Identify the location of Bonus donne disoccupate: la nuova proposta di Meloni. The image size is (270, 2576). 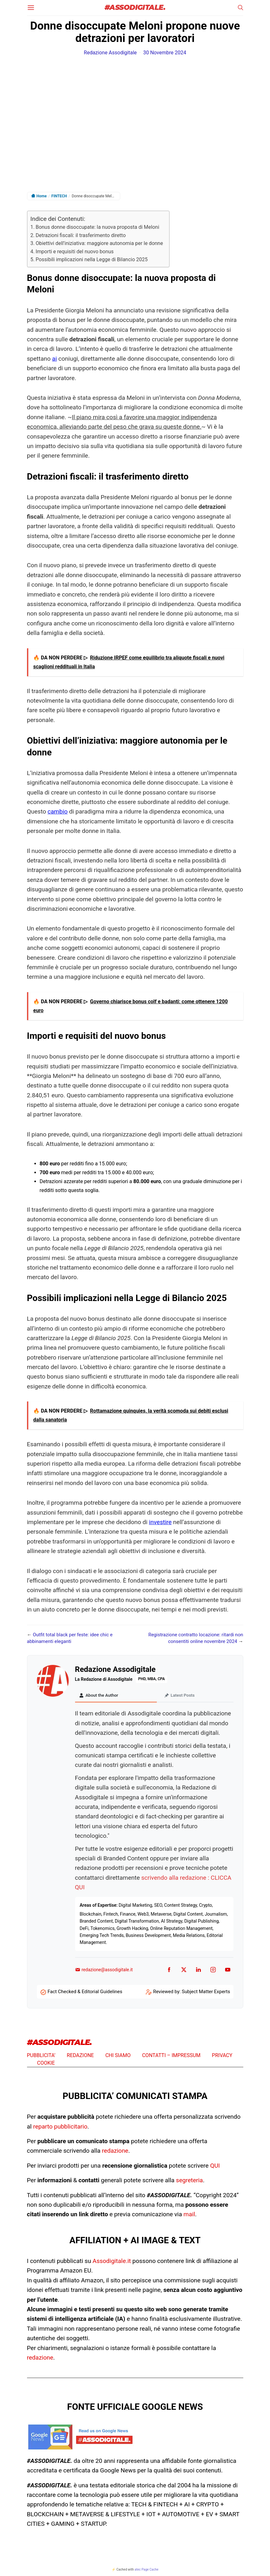
(97, 227).